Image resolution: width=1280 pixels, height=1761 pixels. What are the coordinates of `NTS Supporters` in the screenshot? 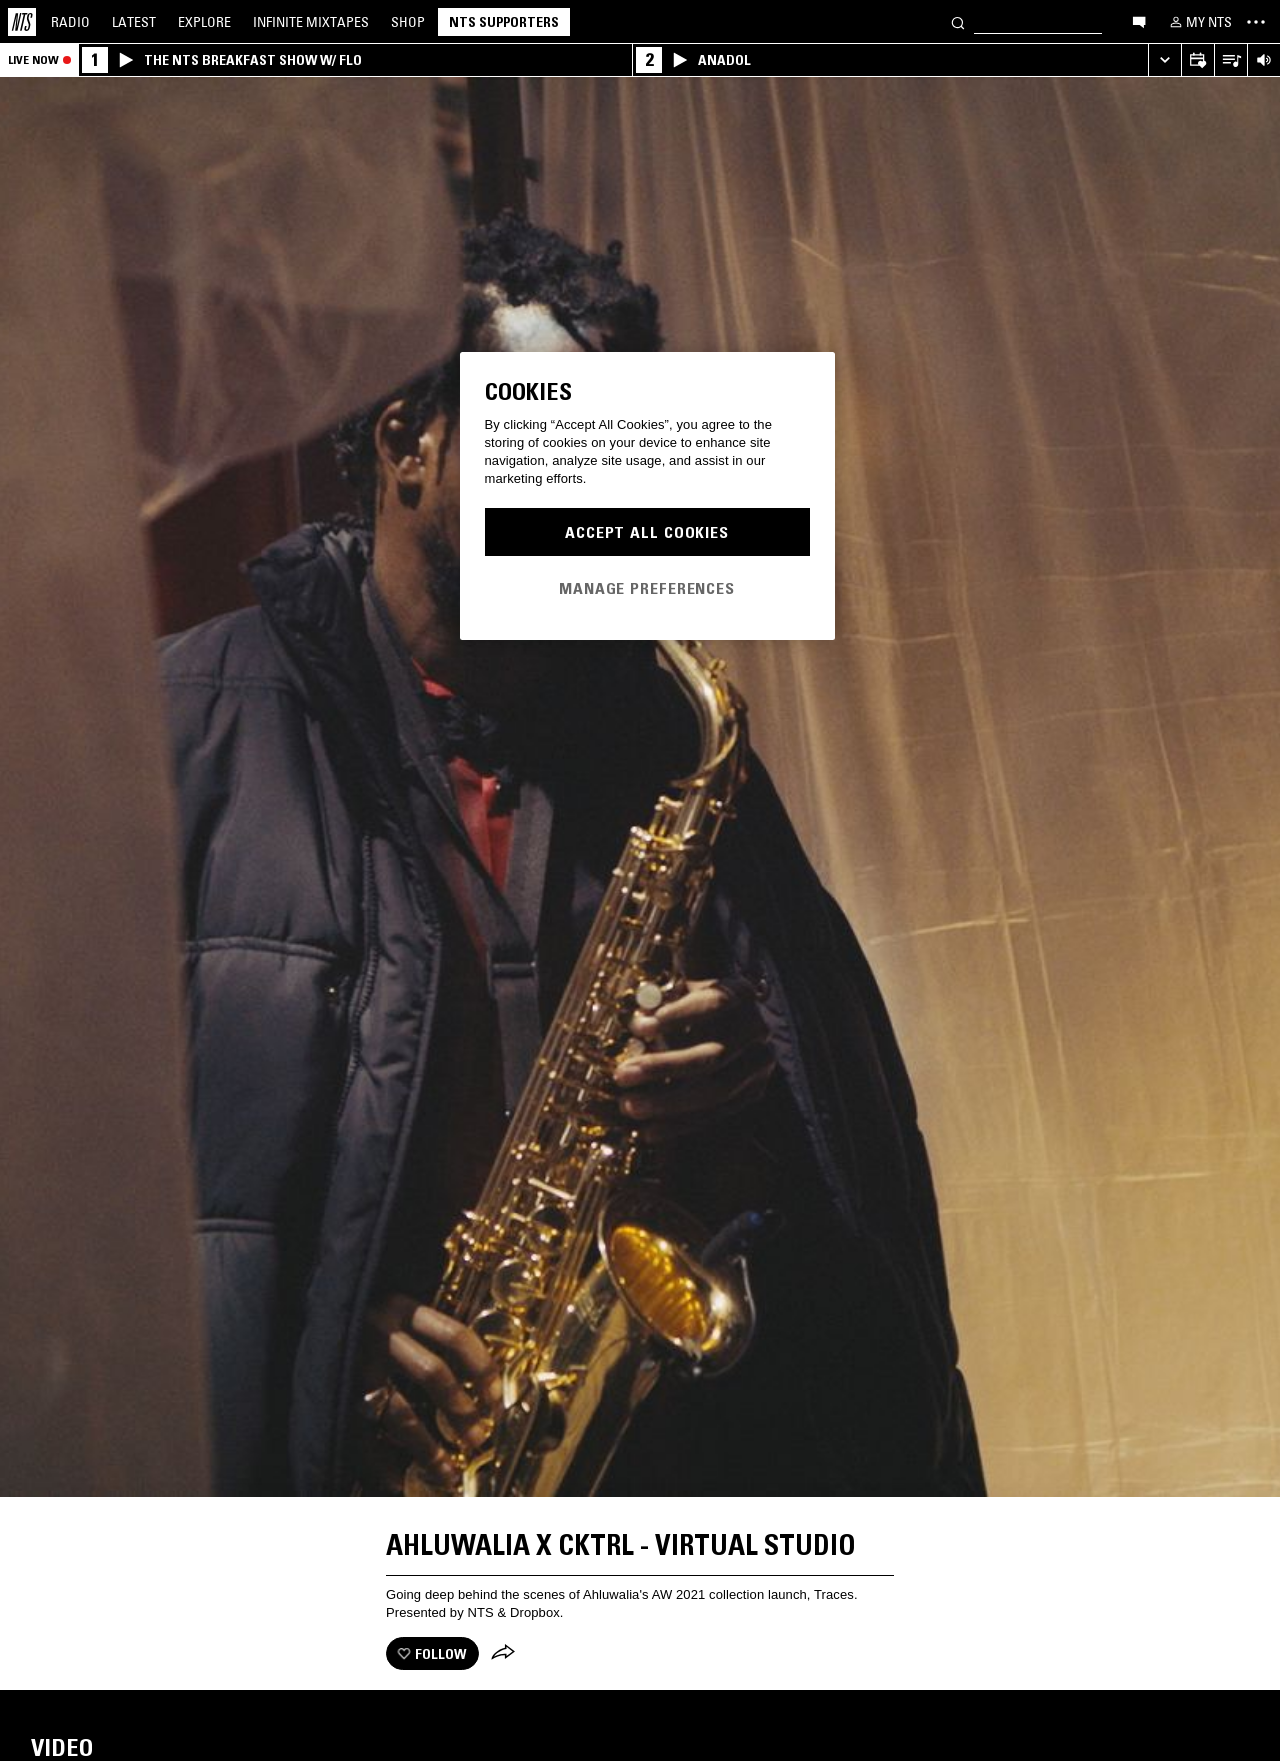 It's located at (504, 22).